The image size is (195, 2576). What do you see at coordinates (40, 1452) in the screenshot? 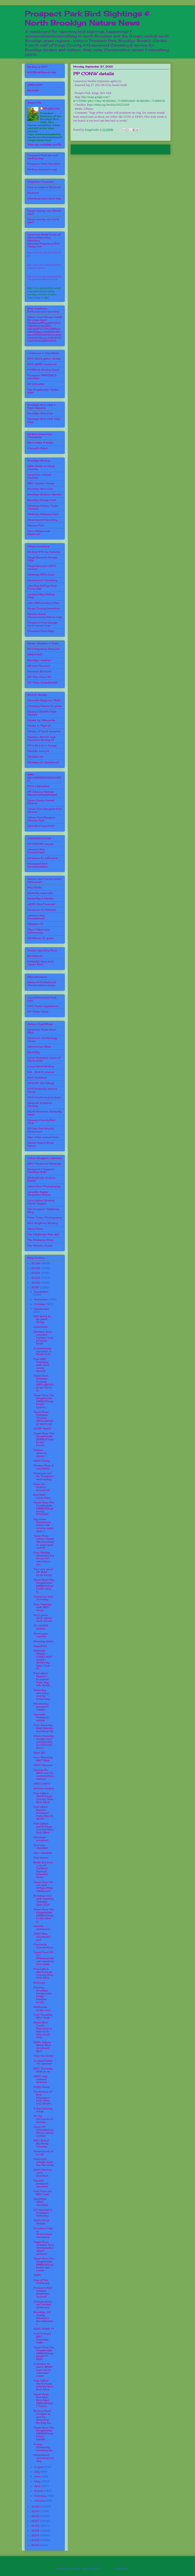
I see `Vesper sparrow report` at bounding box center [40, 1452].